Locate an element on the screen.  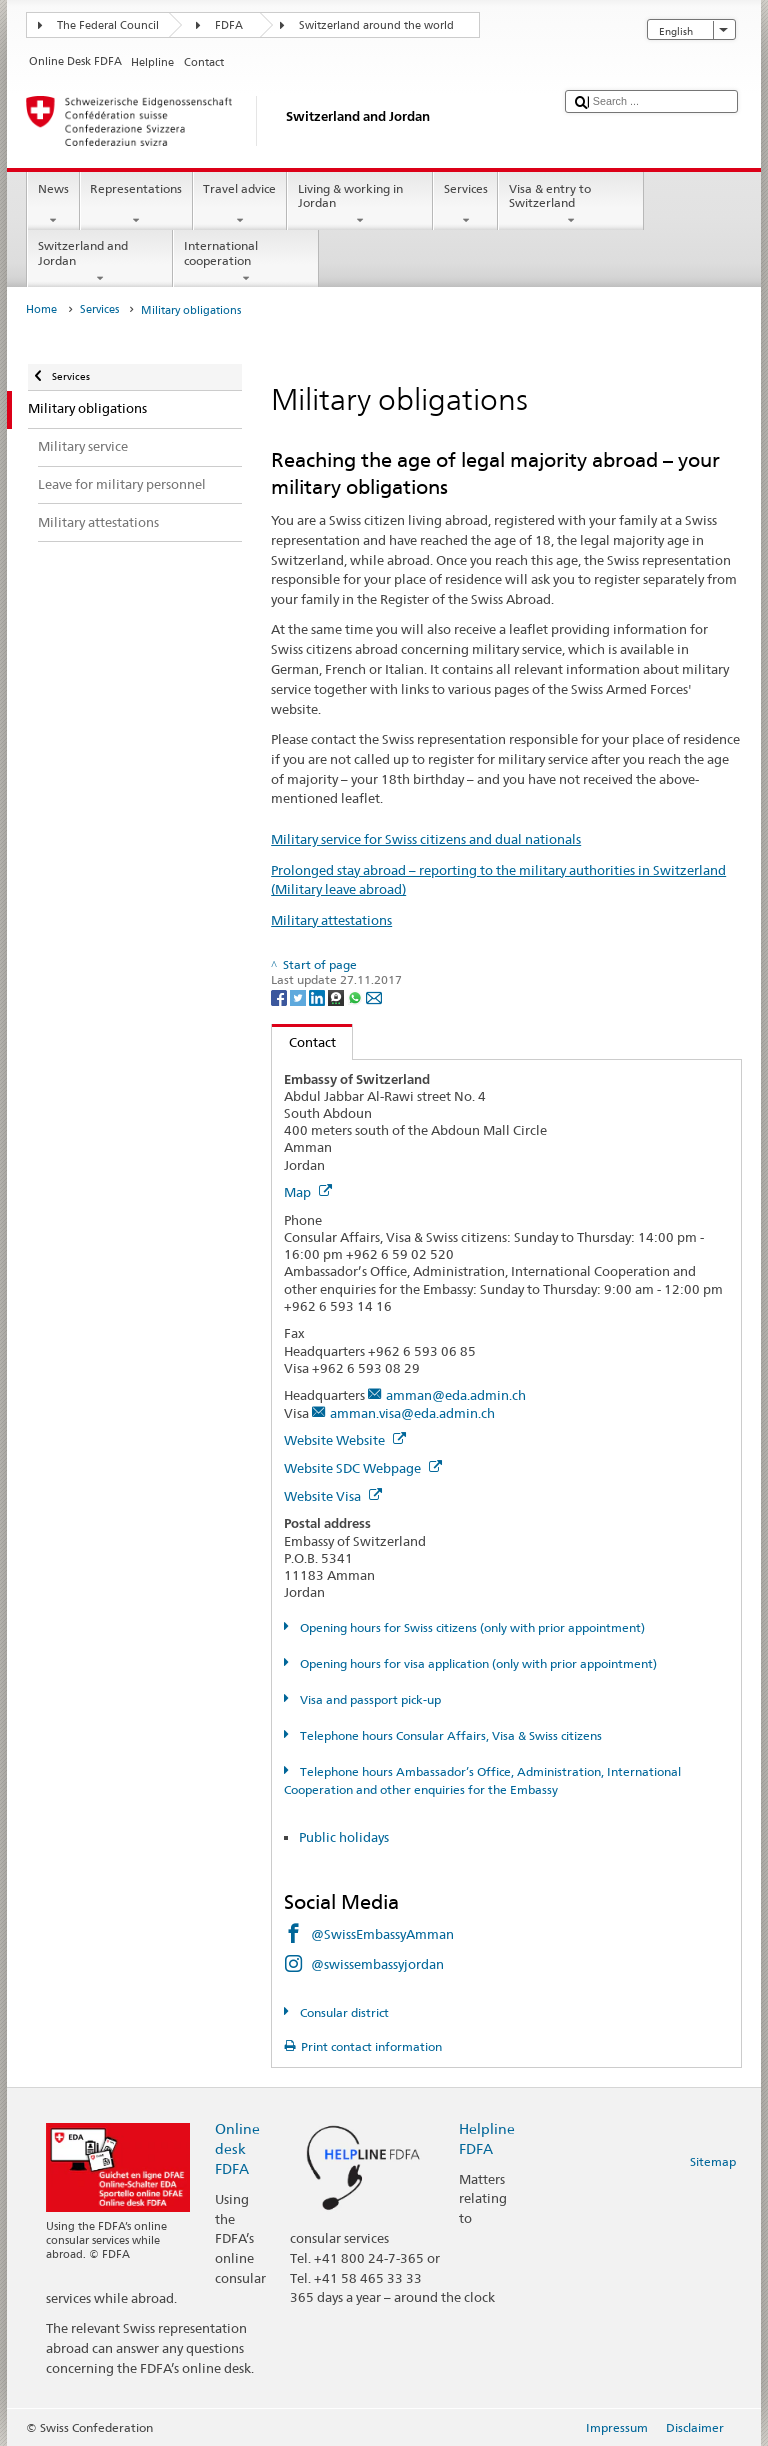
Website SDC Webpage is located at coordinates (363, 1468).